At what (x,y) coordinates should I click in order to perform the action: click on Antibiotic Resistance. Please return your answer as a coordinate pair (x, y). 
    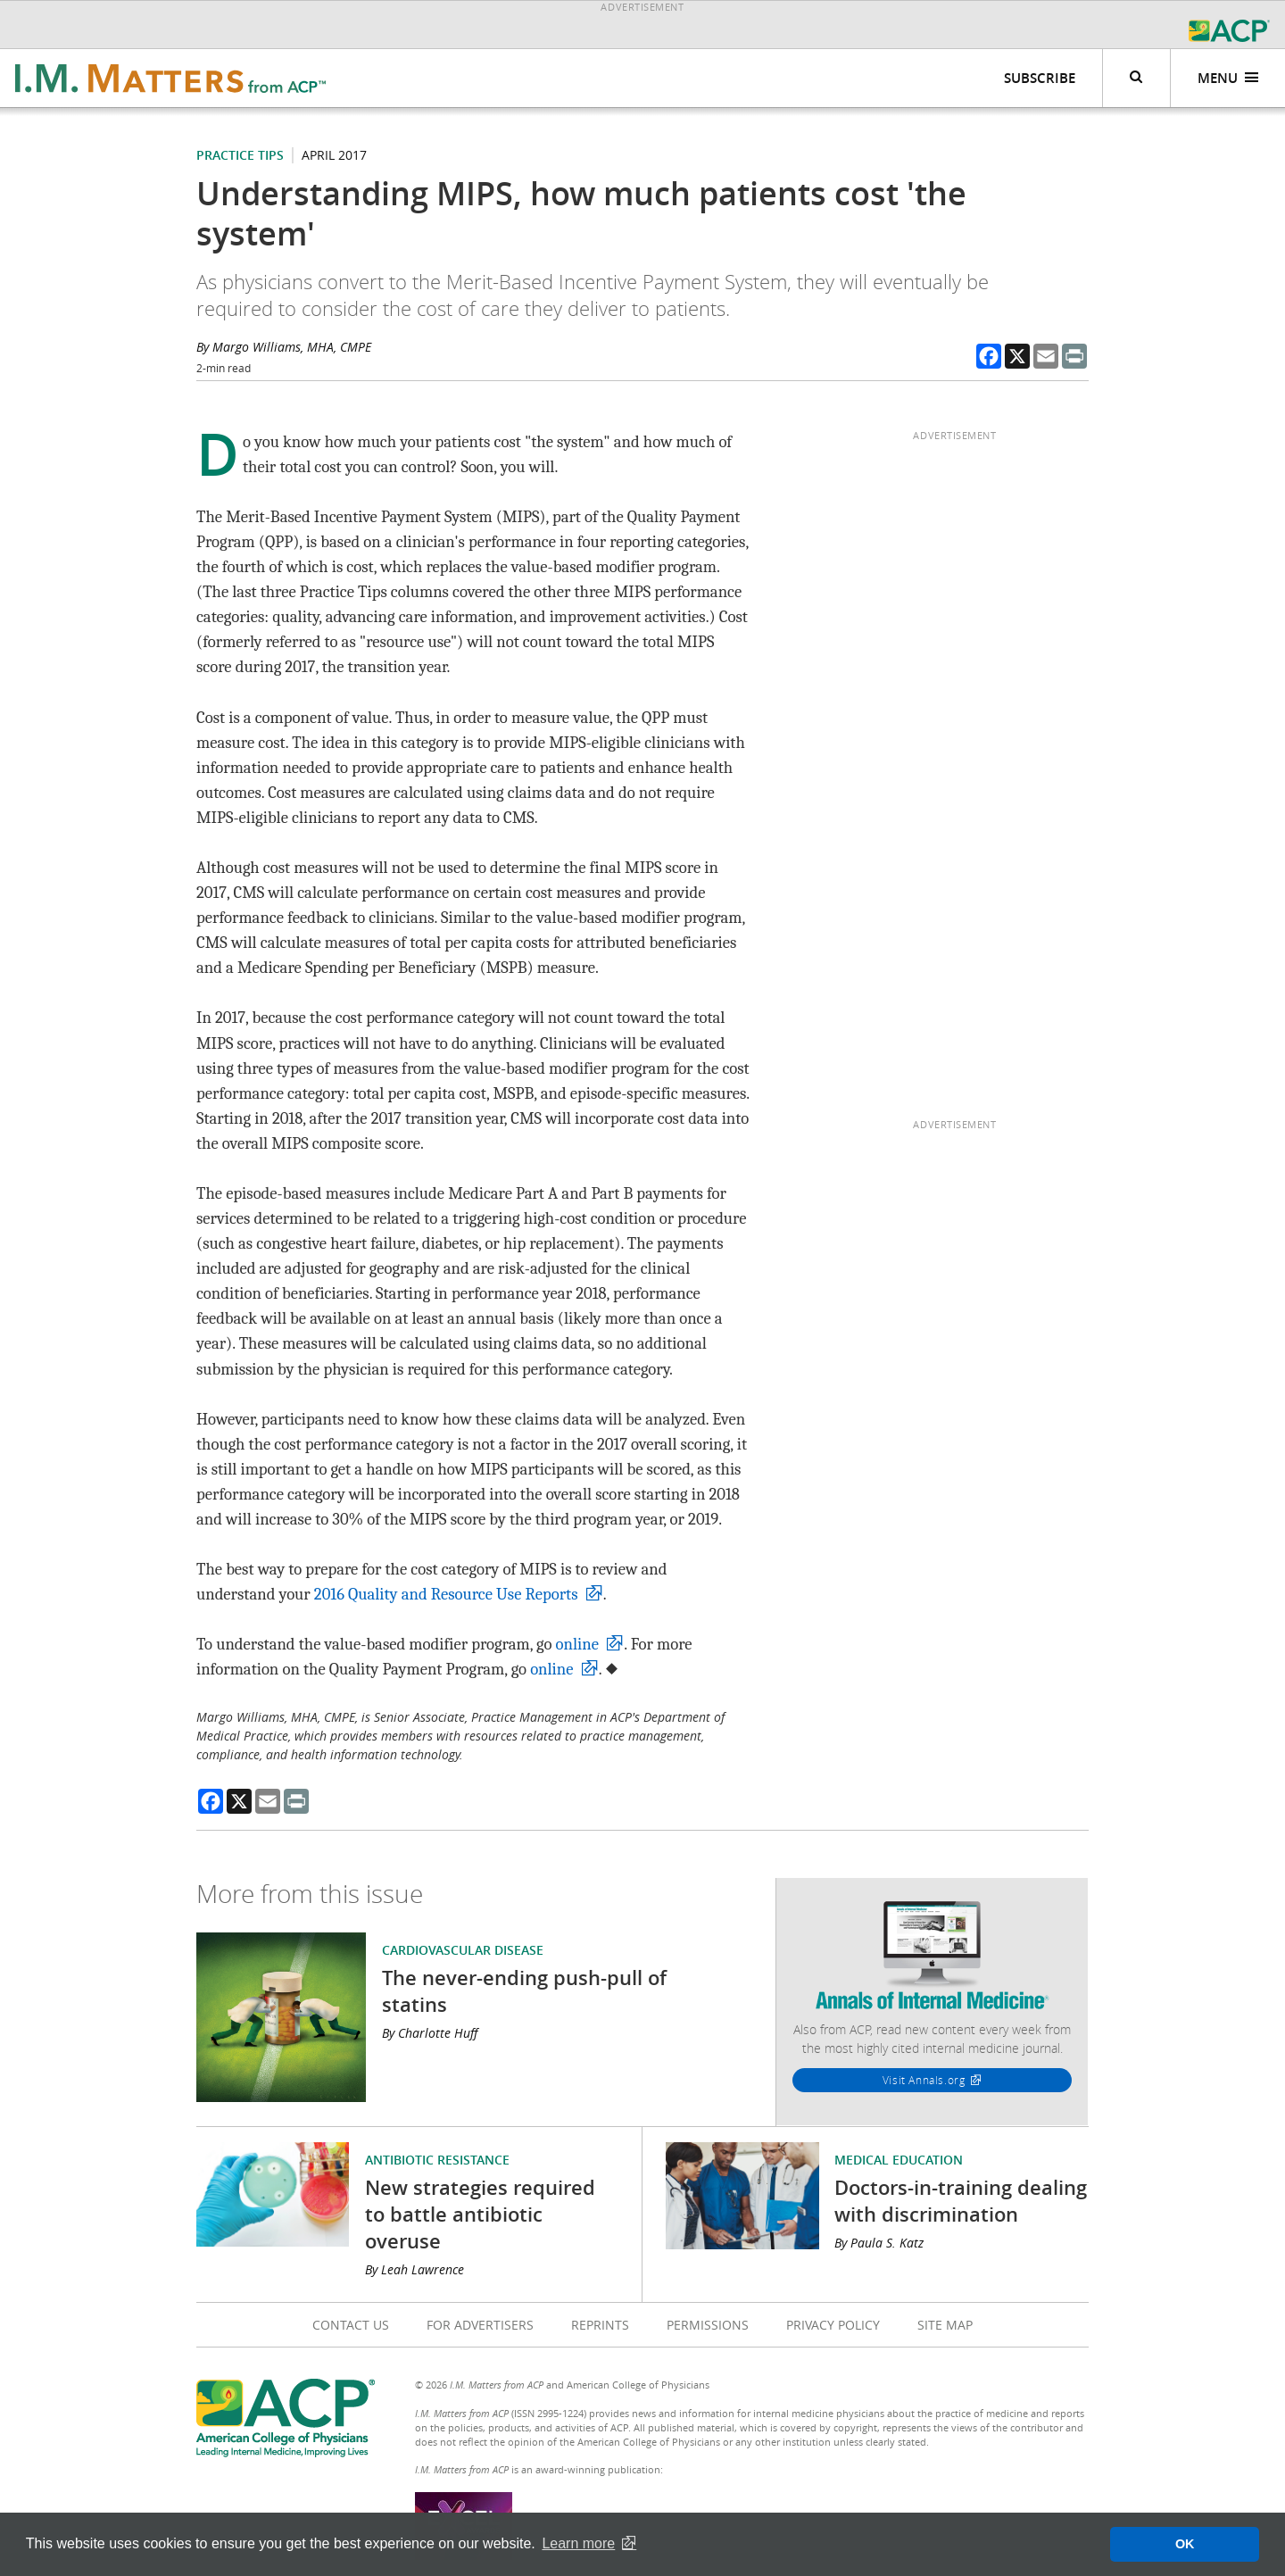
    Looking at the image, I should click on (437, 2159).